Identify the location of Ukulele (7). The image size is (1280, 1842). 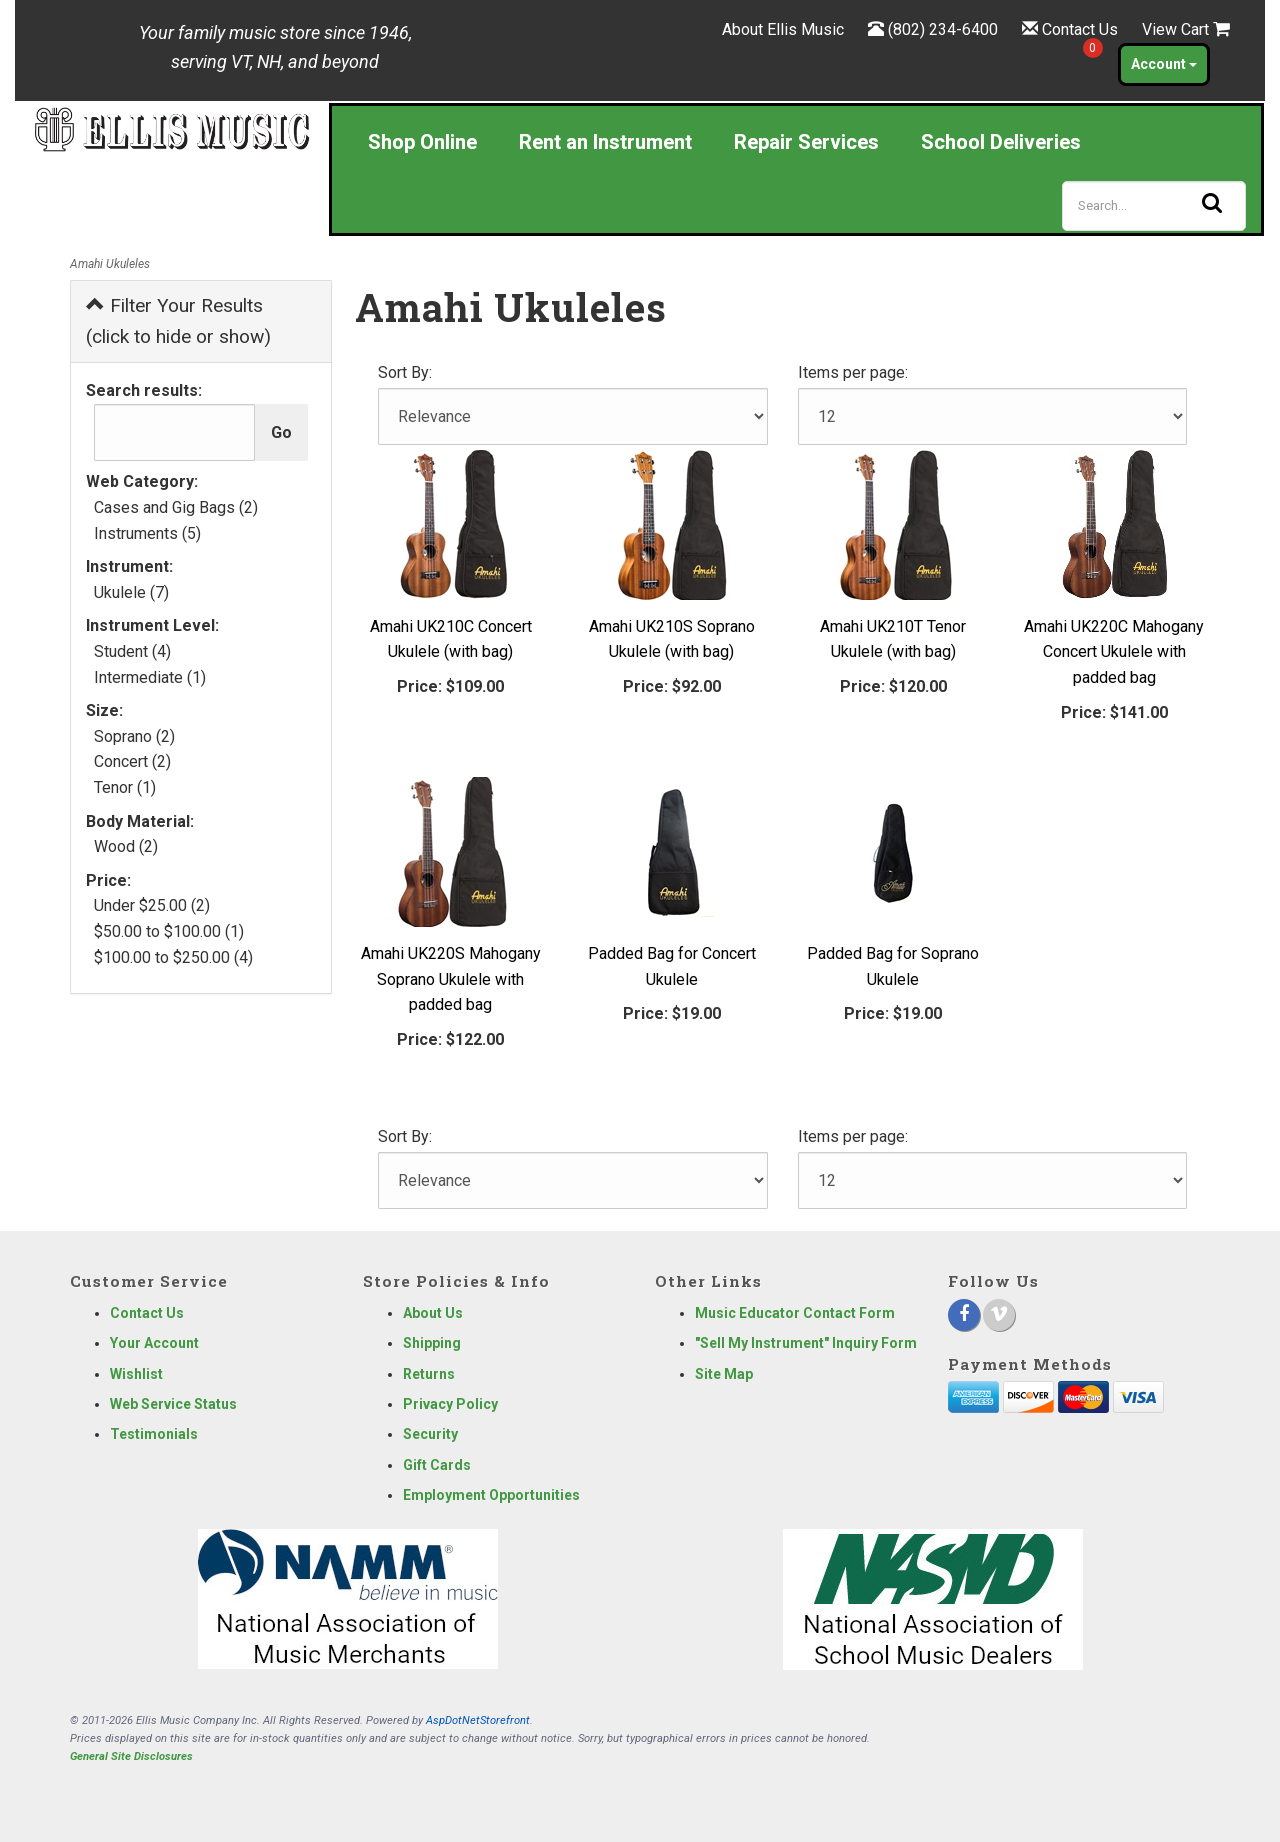
(131, 592).